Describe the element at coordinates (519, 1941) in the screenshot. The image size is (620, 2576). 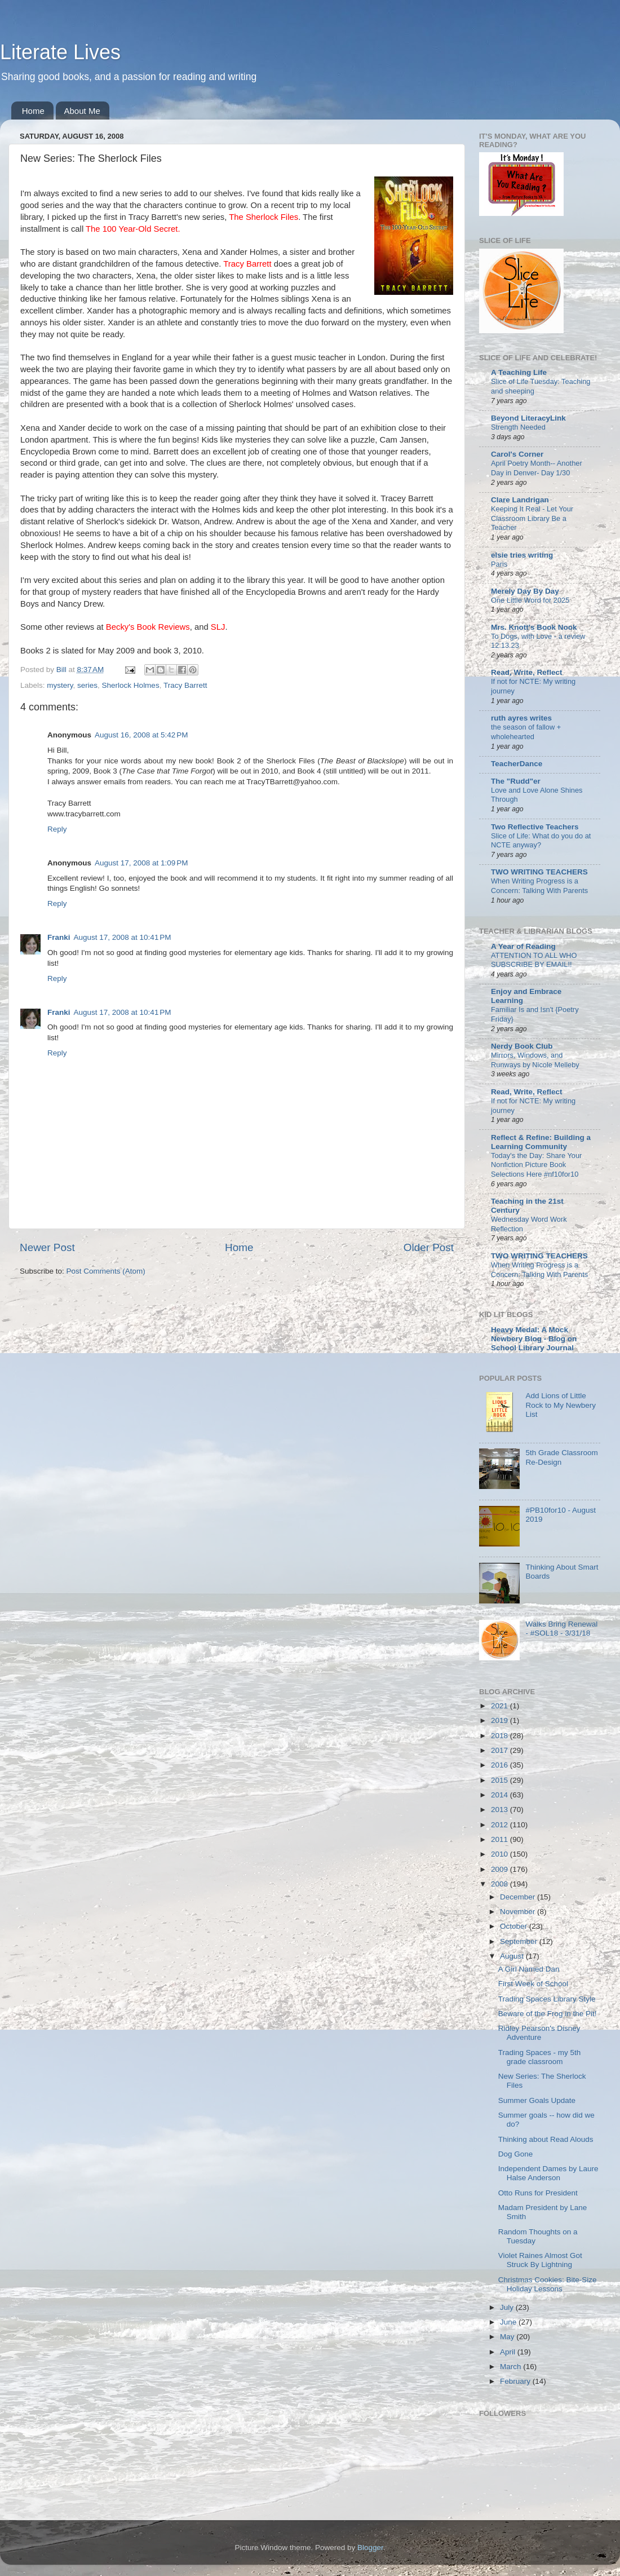
I see `September` at that location.